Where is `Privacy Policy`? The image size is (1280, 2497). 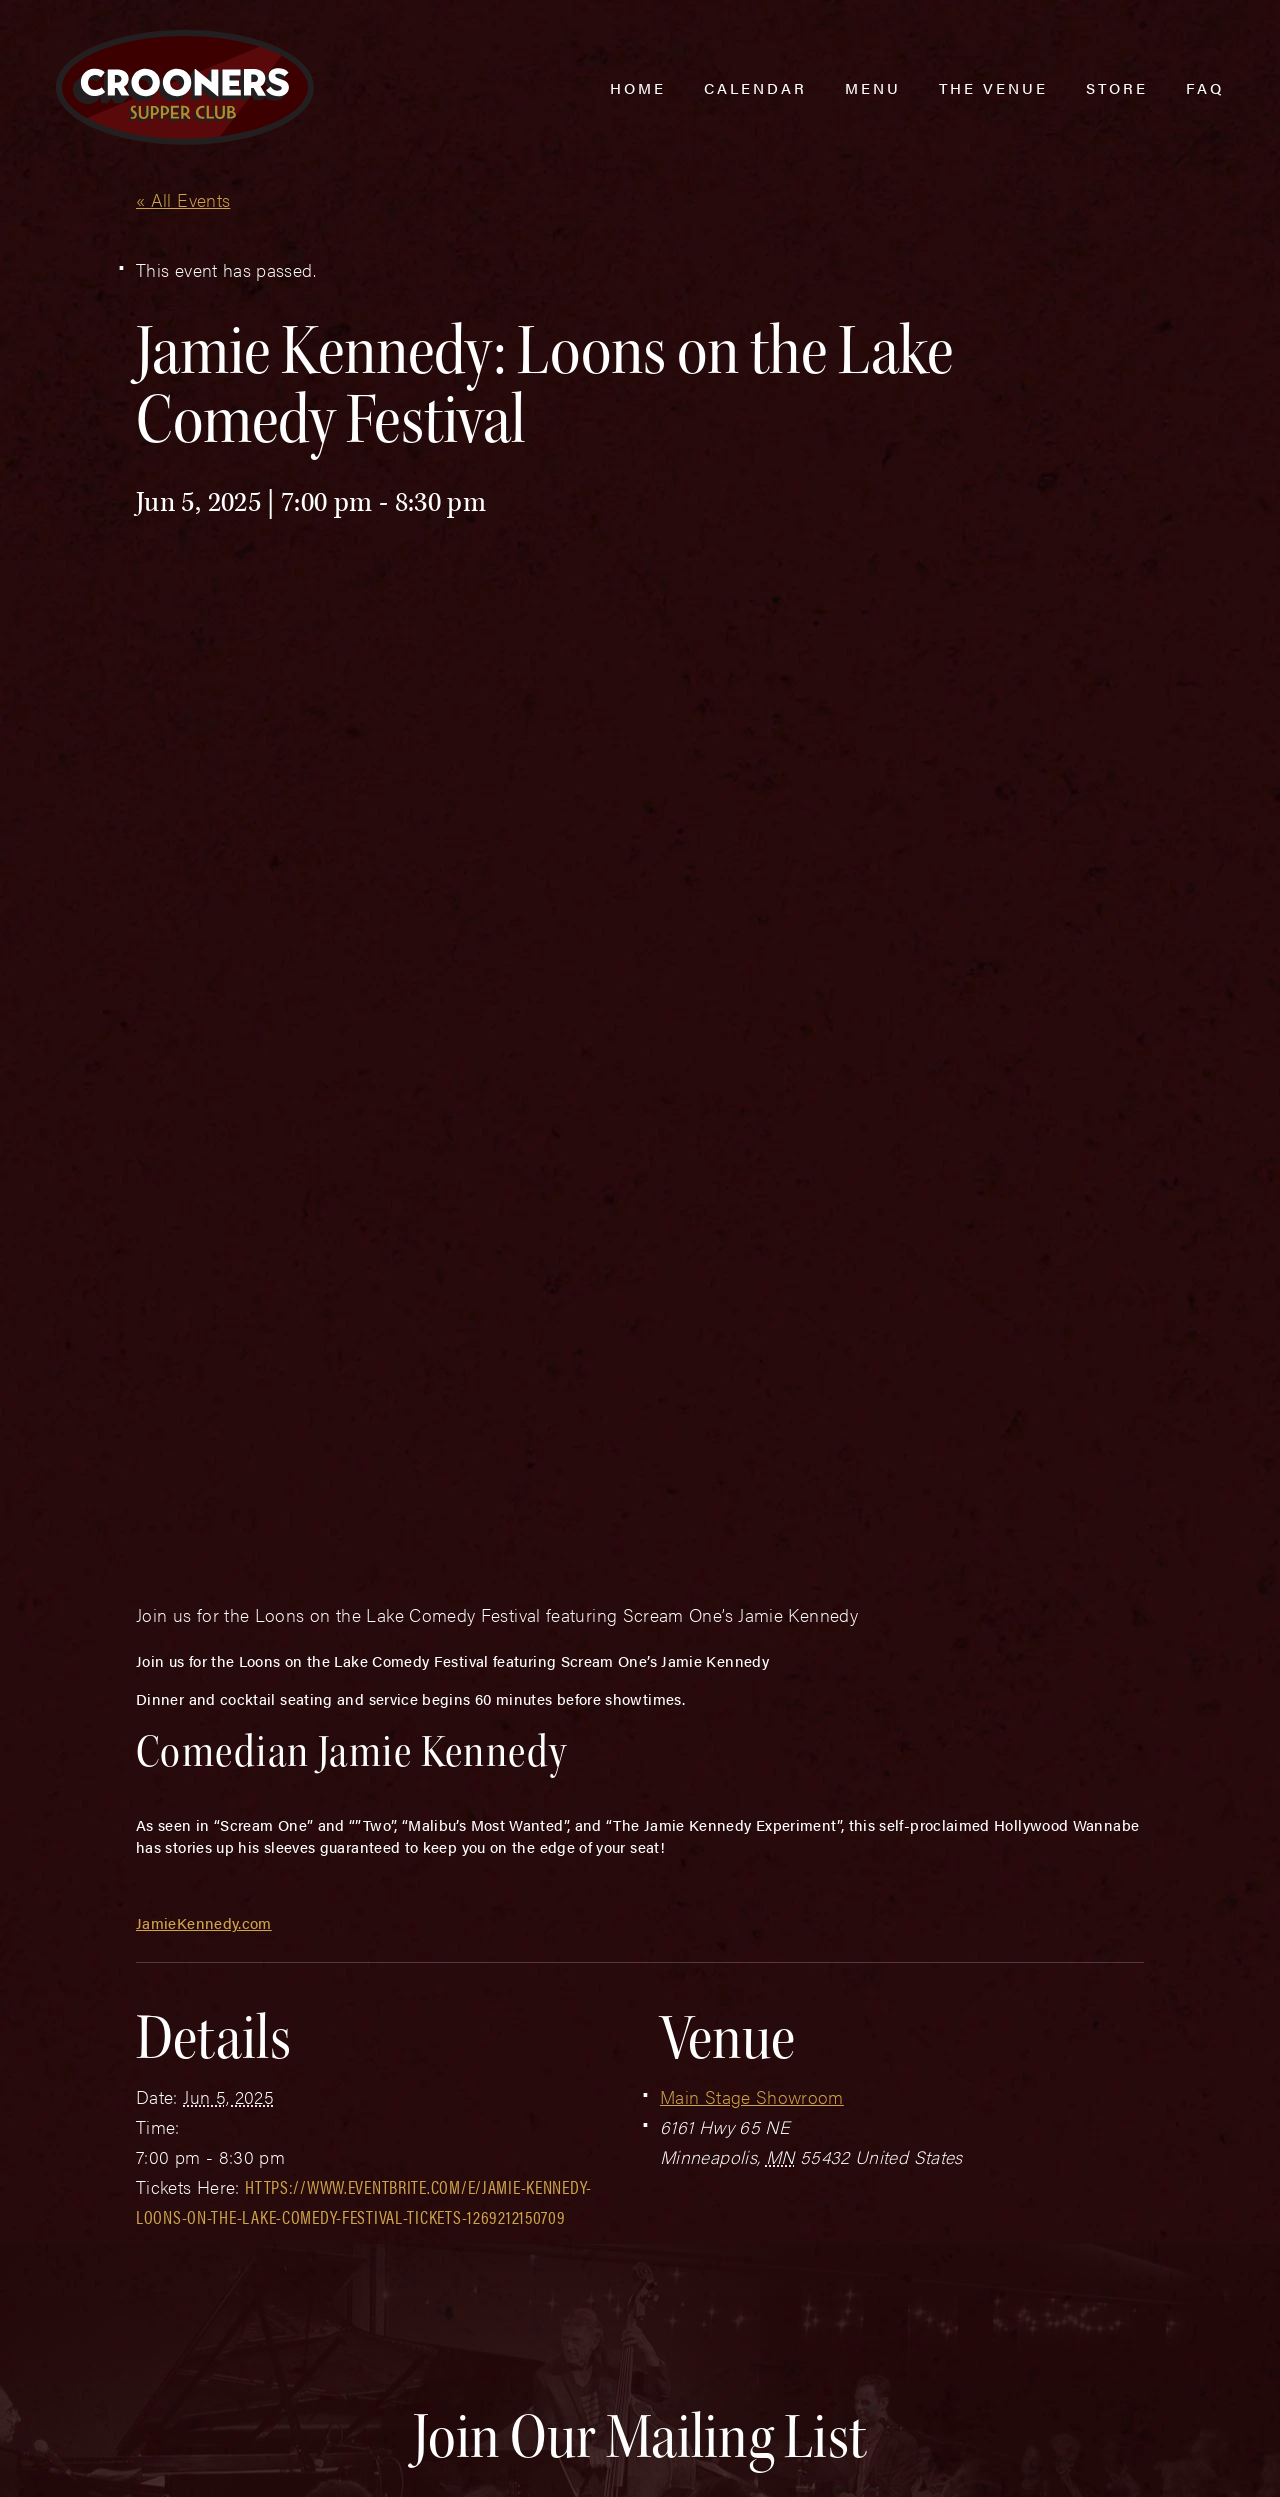
Privacy Policy is located at coordinates (461, 2419).